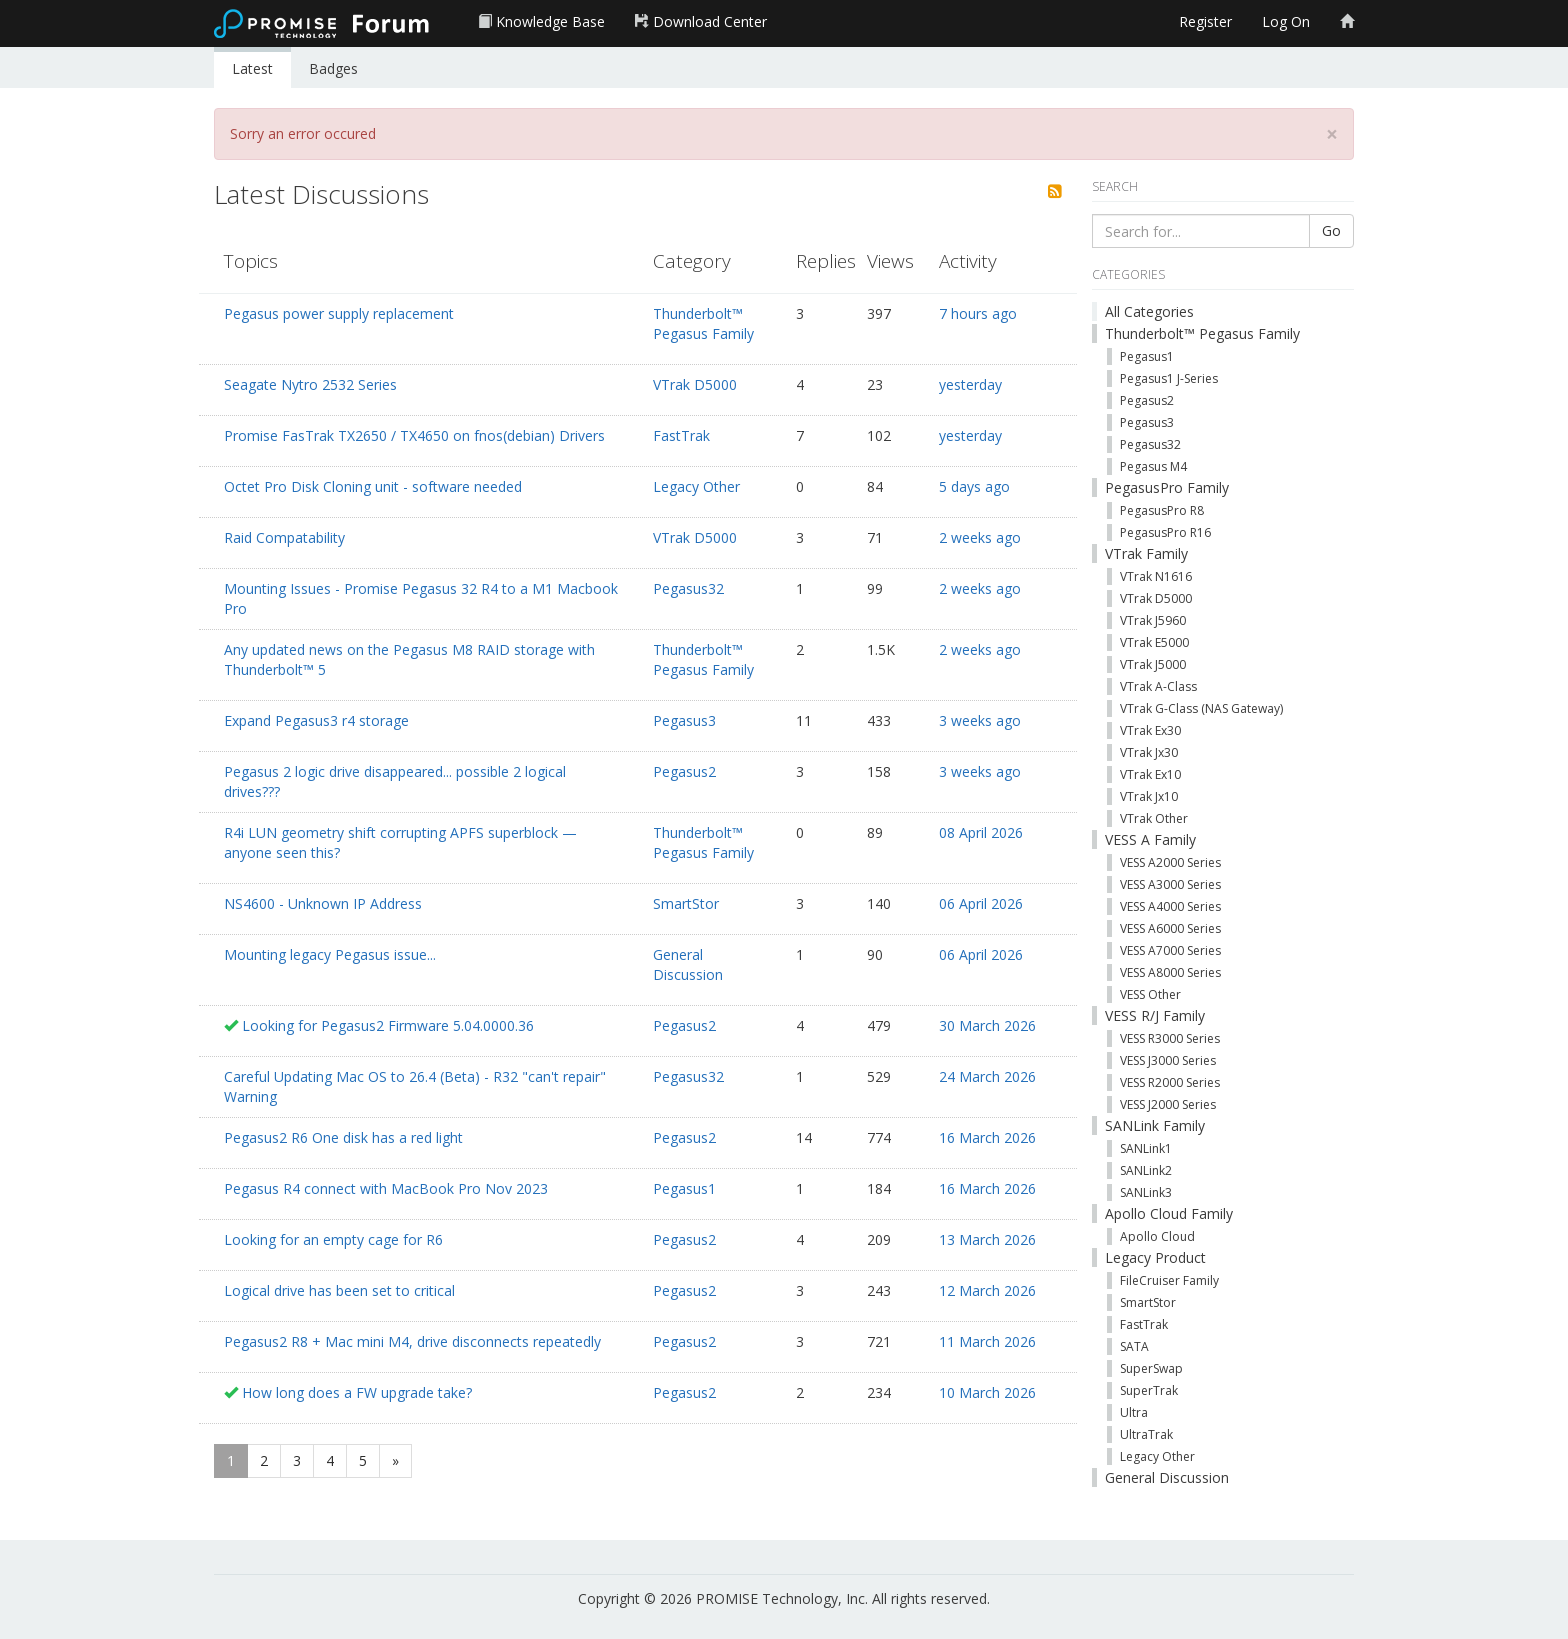 This screenshot has width=1568, height=1639. I want to click on How long does a FW upgrade take?, so click(357, 1392).